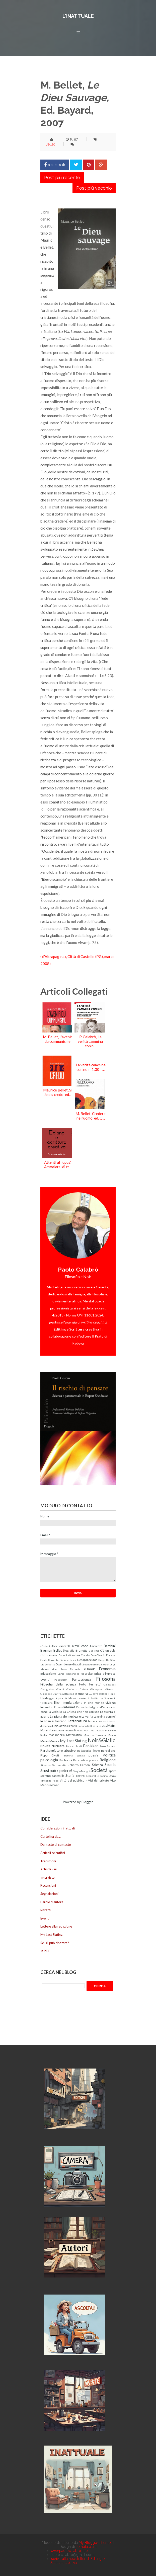 Image resolution: width=156 pixels, height=2576 pixels. I want to click on Tonino Drago, so click(108, 1775).